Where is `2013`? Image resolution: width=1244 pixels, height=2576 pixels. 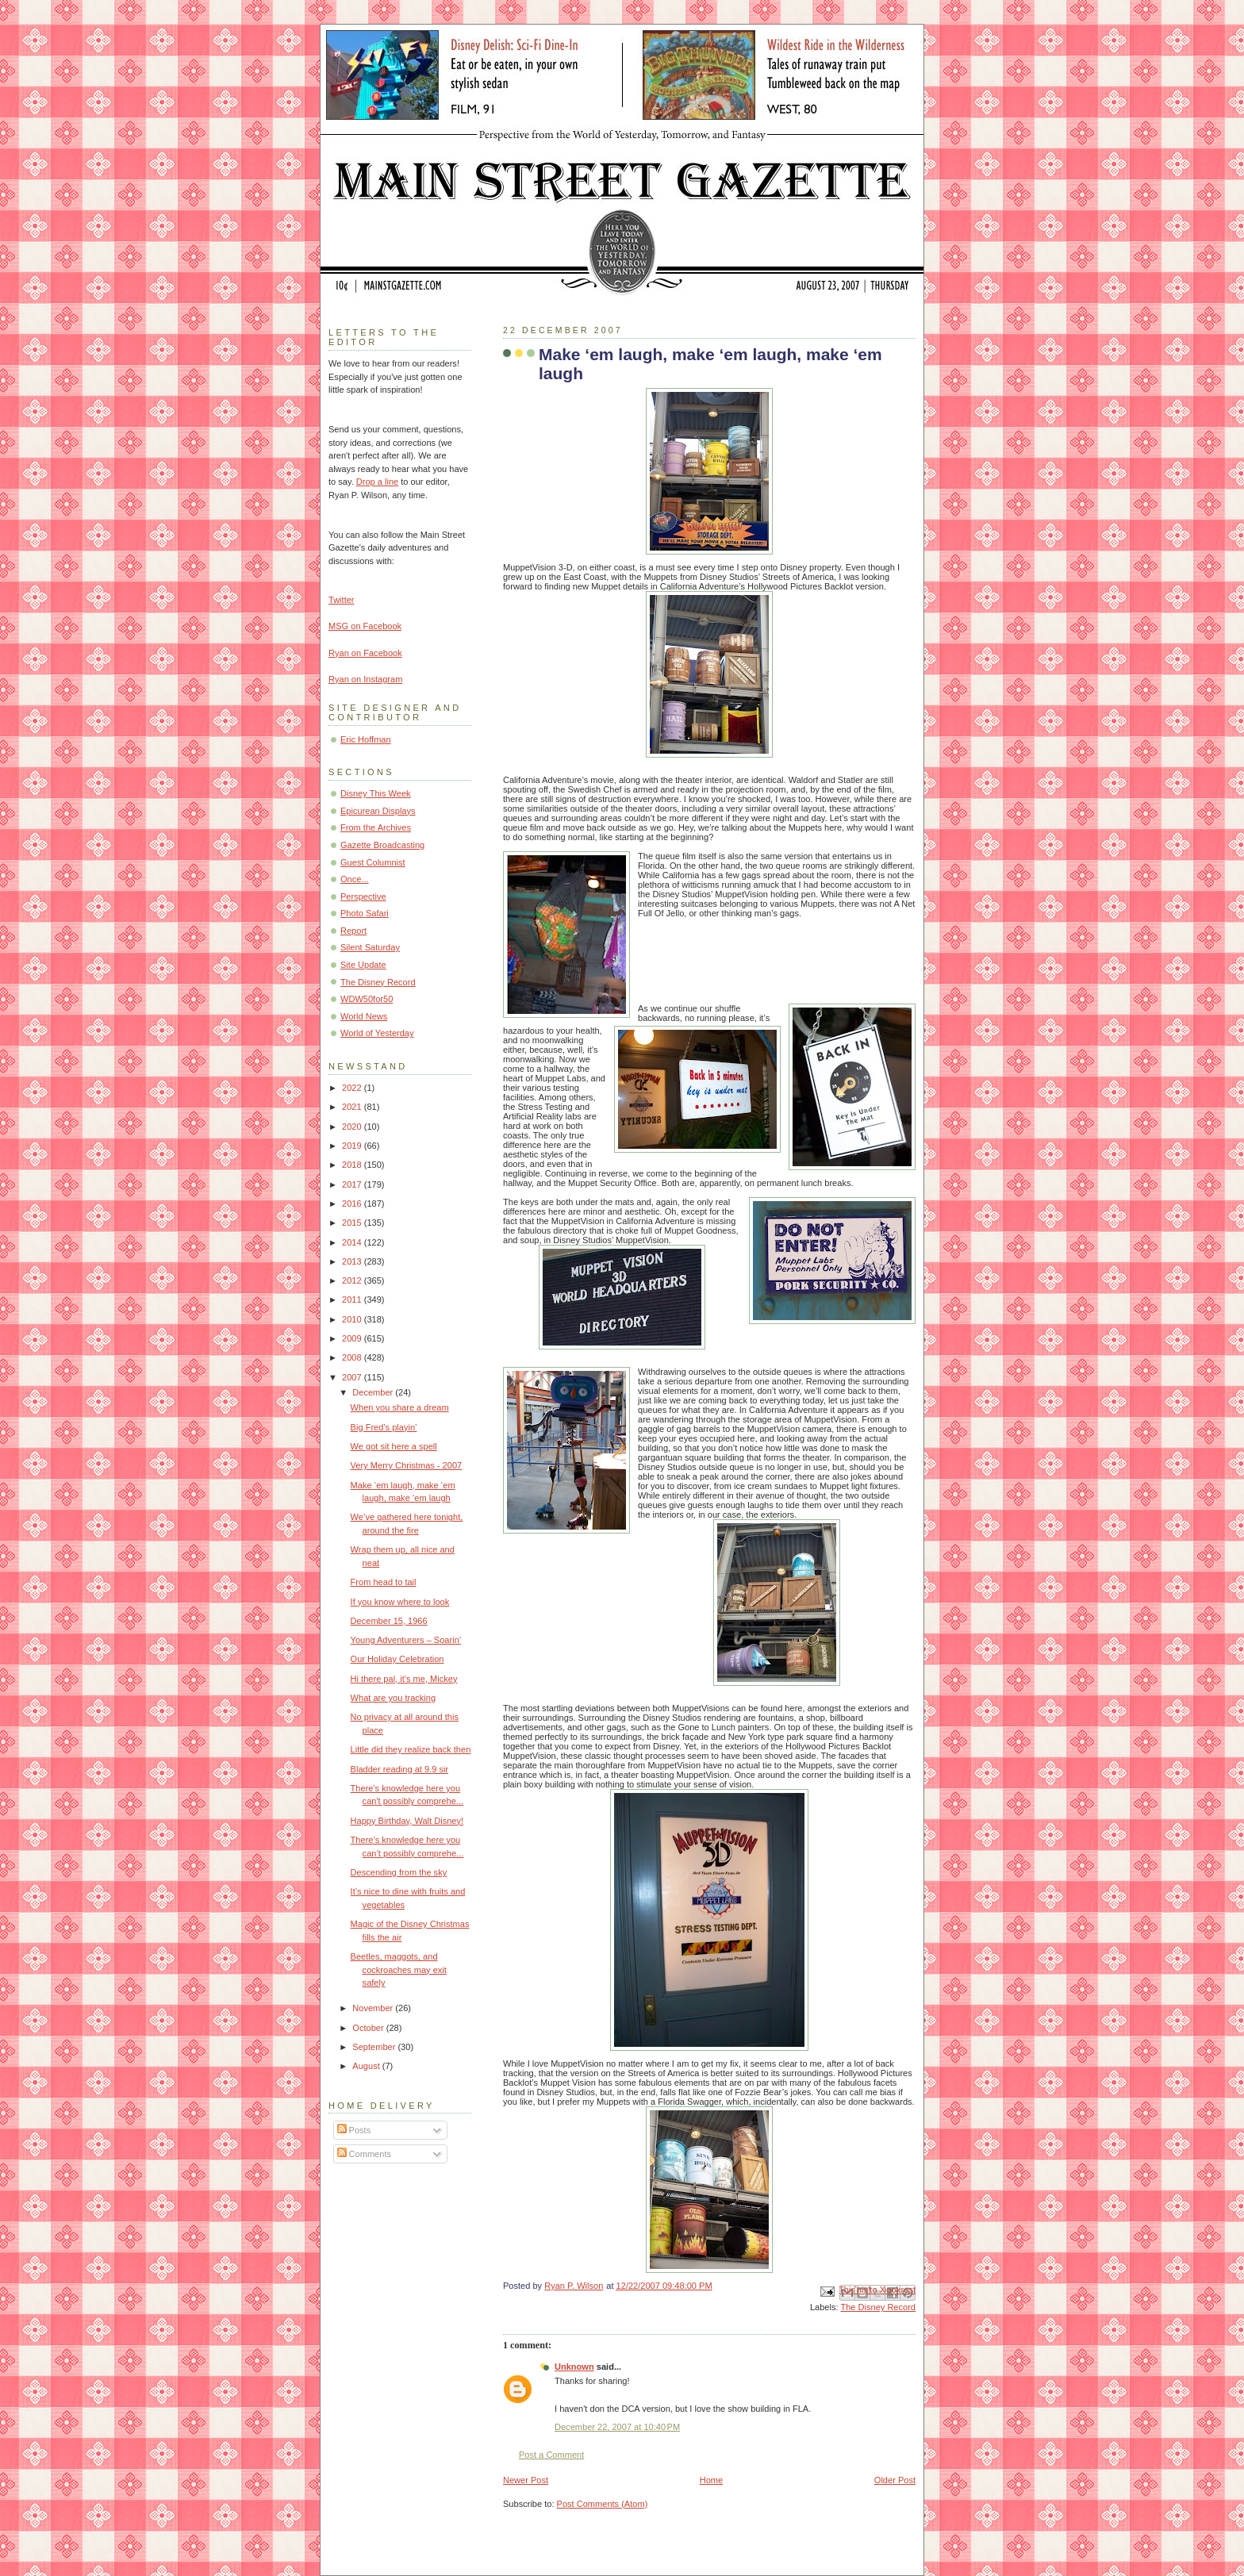
2013 is located at coordinates (353, 1261).